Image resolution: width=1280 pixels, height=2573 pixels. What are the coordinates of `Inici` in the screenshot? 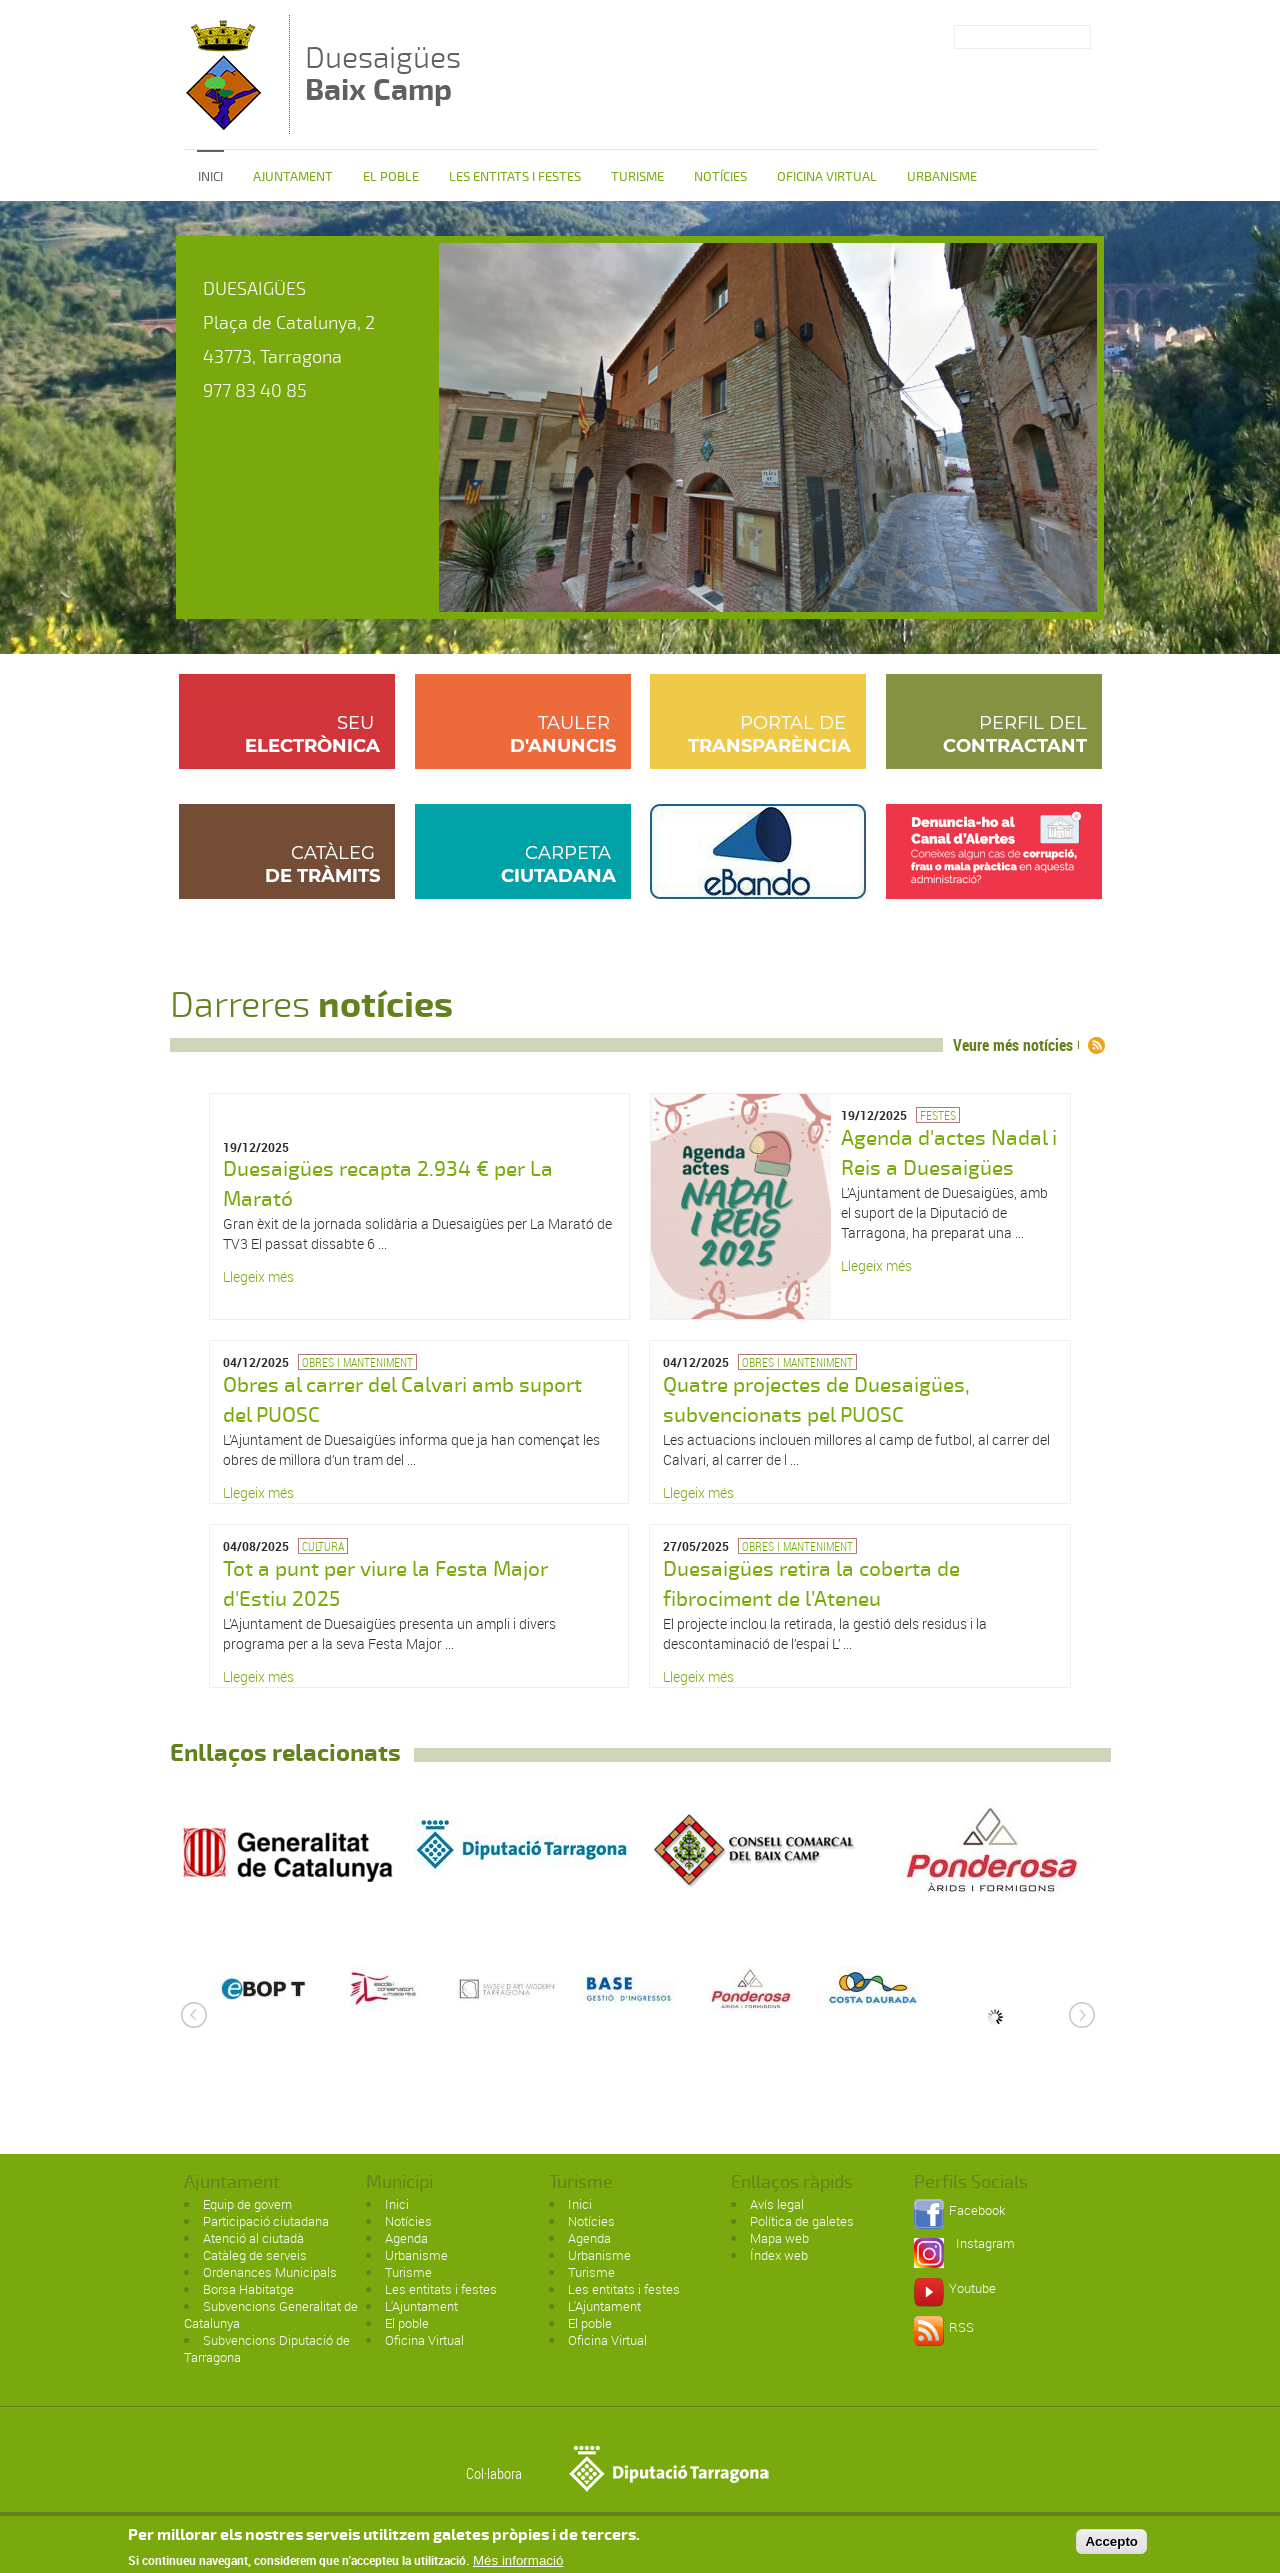 It's located at (210, 177).